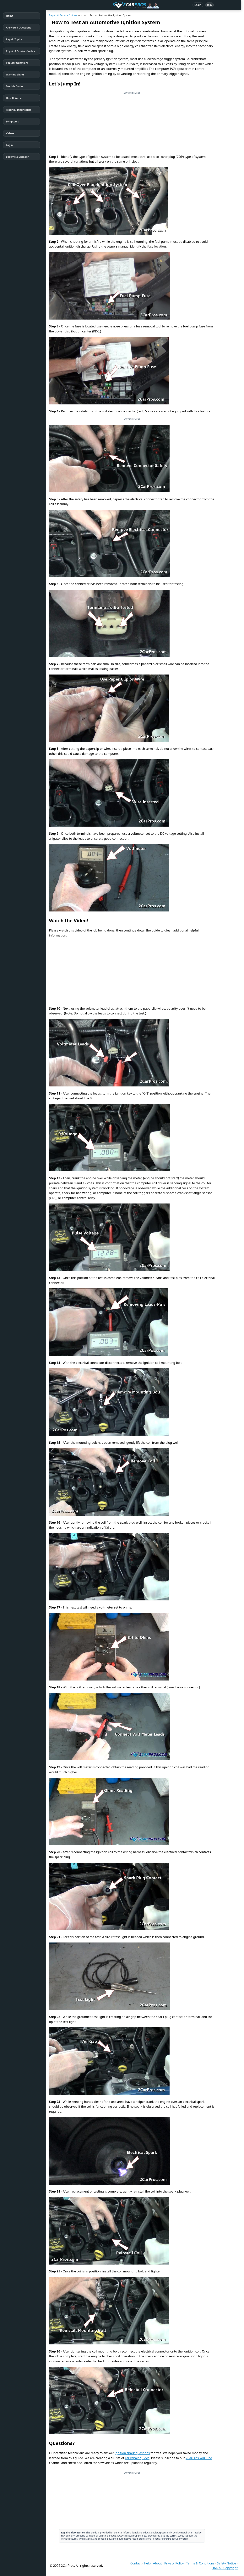 This screenshot has height=2576, width=244. I want to click on Repair Topics, so click(16, 39).